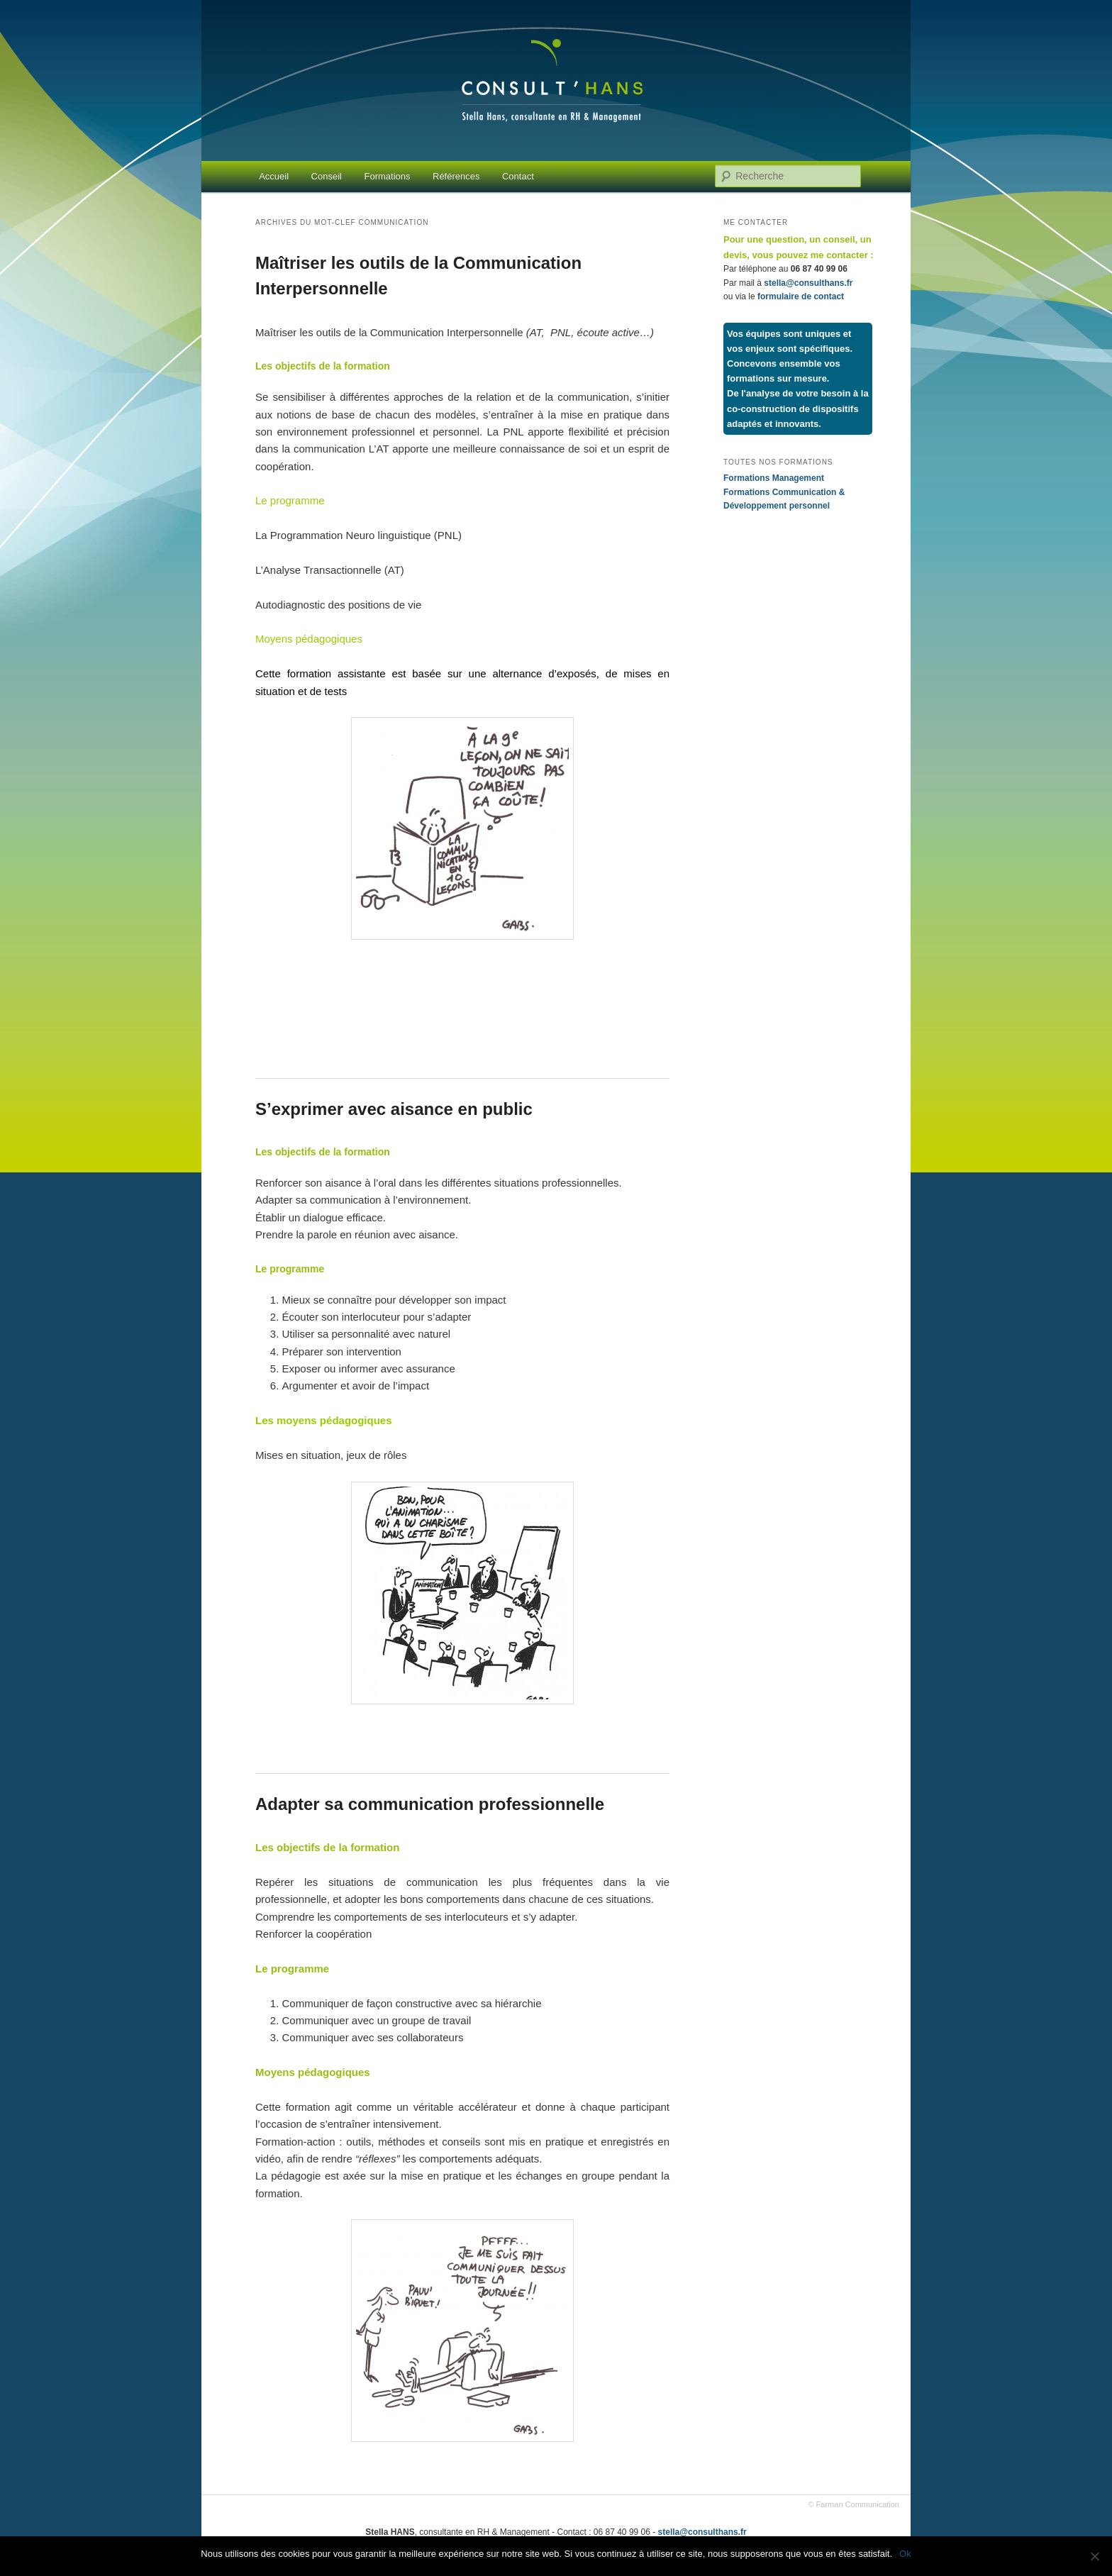 Image resolution: width=1112 pixels, height=2576 pixels. Describe the element at coordinates (800, 296) in the screenshot. I see `formulaire de contact` at that location.